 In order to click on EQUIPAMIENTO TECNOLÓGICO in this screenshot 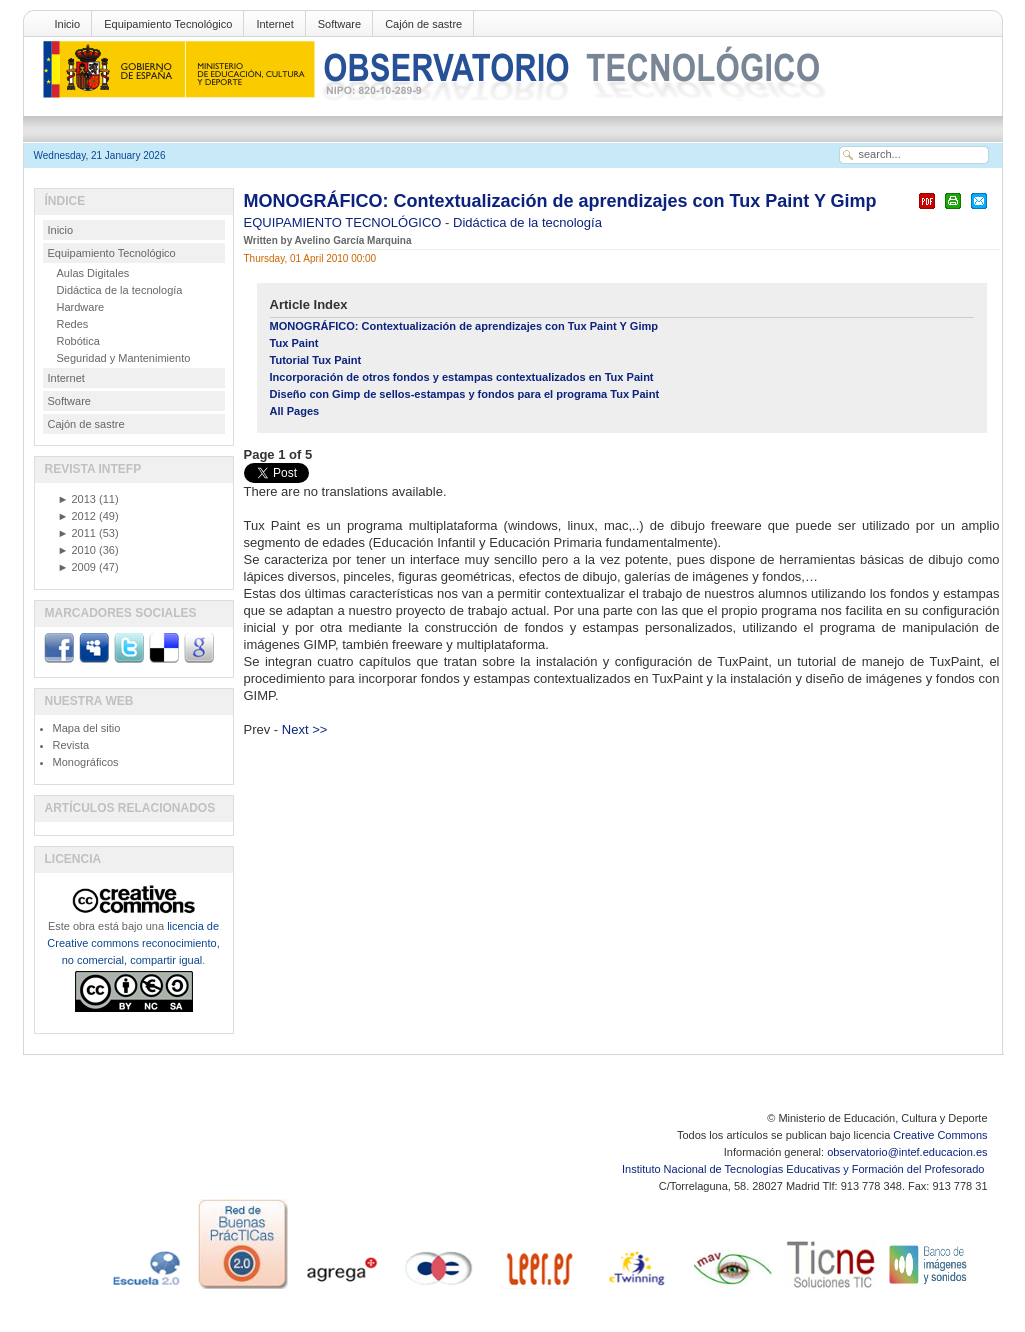, I will do `click(345, 222)`.